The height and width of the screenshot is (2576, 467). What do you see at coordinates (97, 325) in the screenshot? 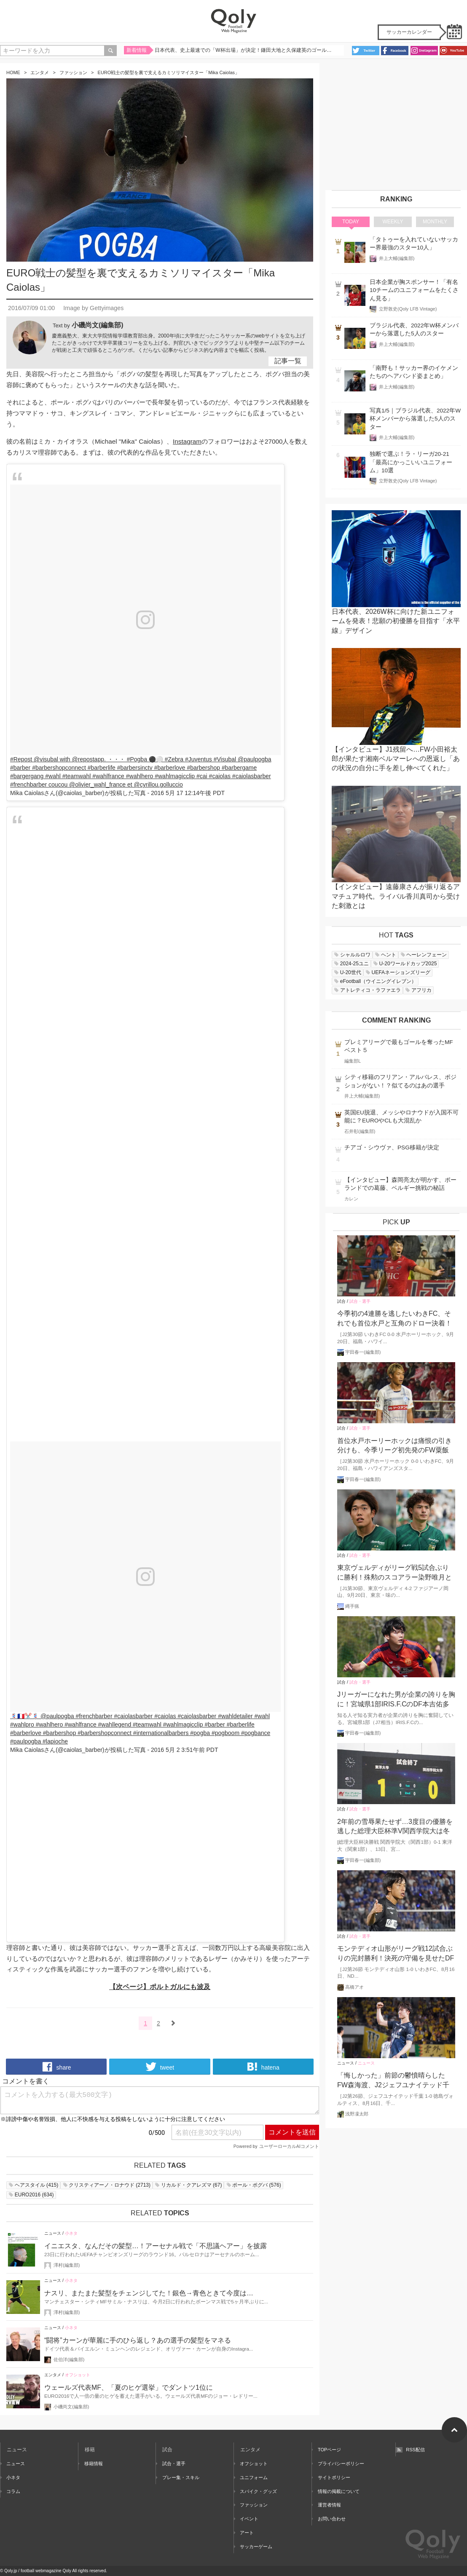
I see `小磯尚文(編集部)` at bounding box center [97, 325].